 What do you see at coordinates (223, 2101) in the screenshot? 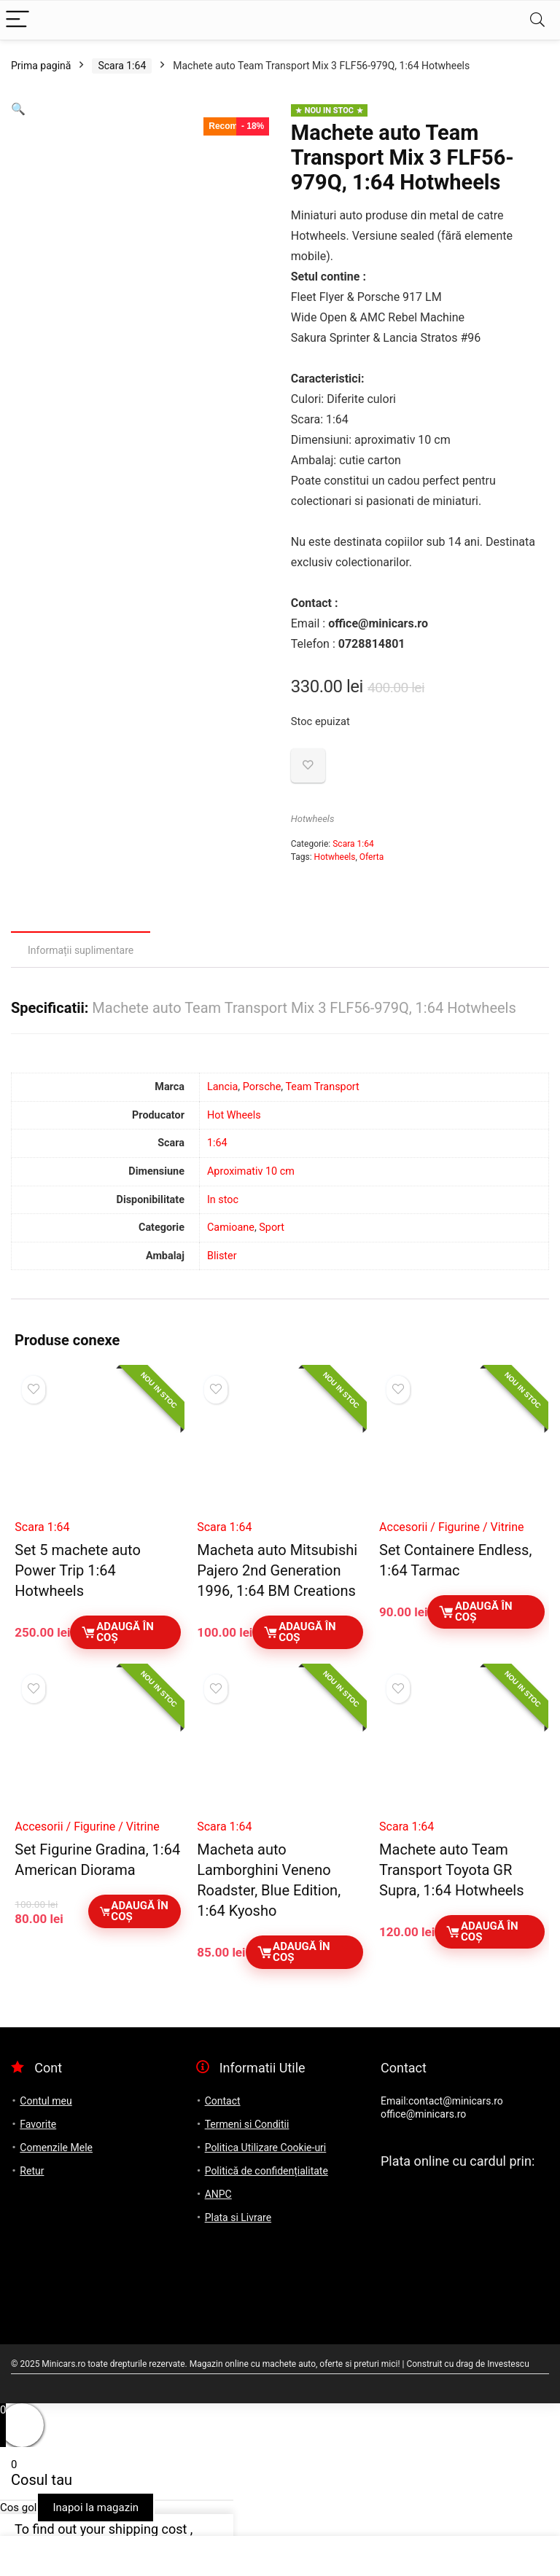
I see `Contact` at bounding box center [223, 2101].